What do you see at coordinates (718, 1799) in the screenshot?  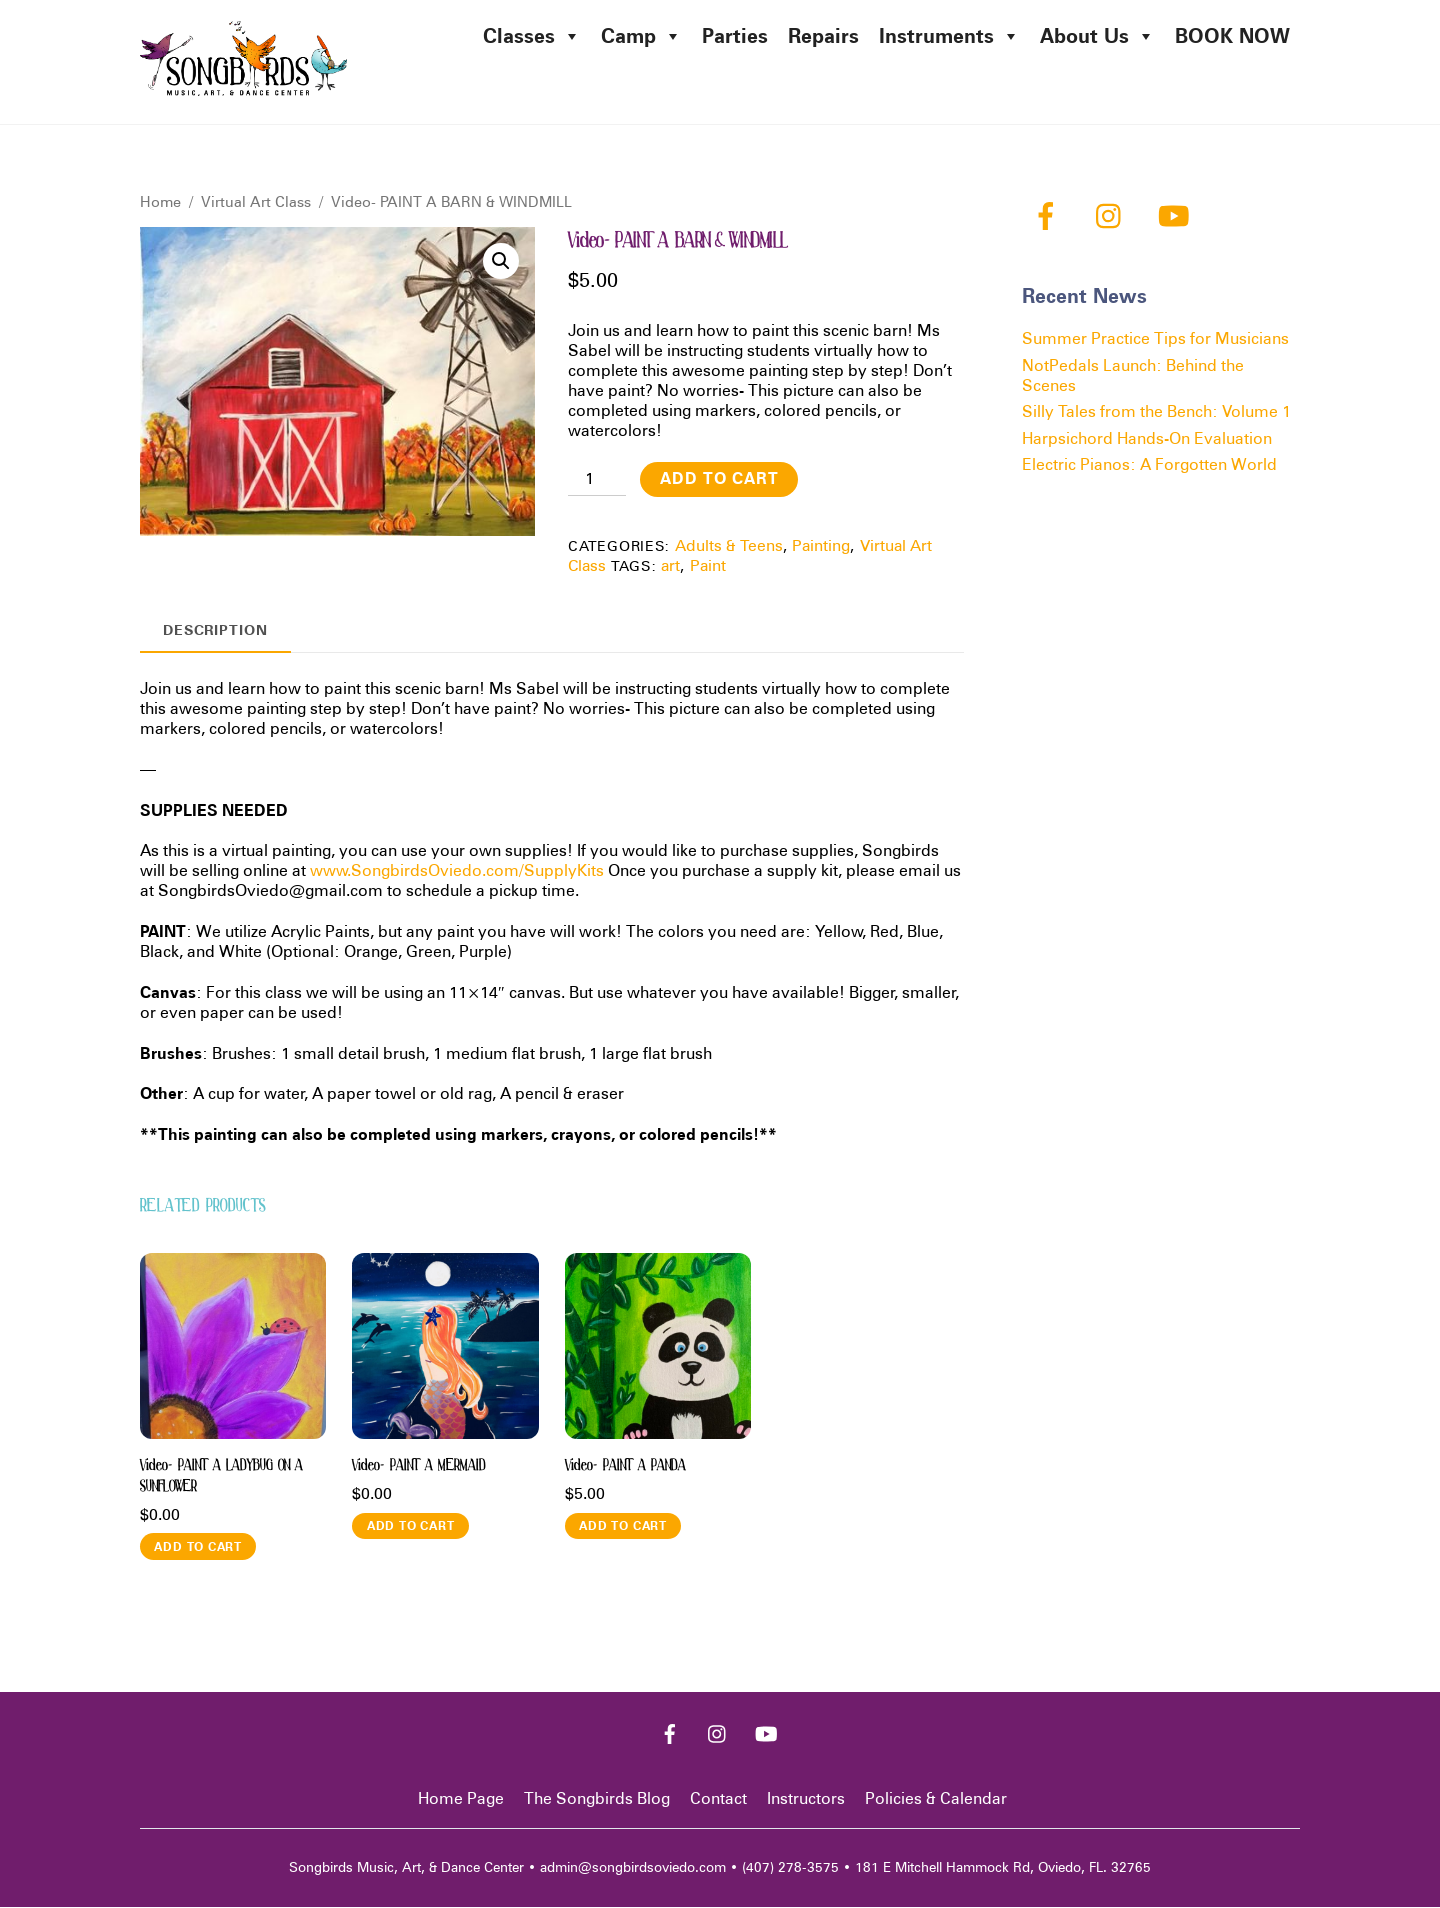 I see `Contact` at bounding box center [718, 1799].